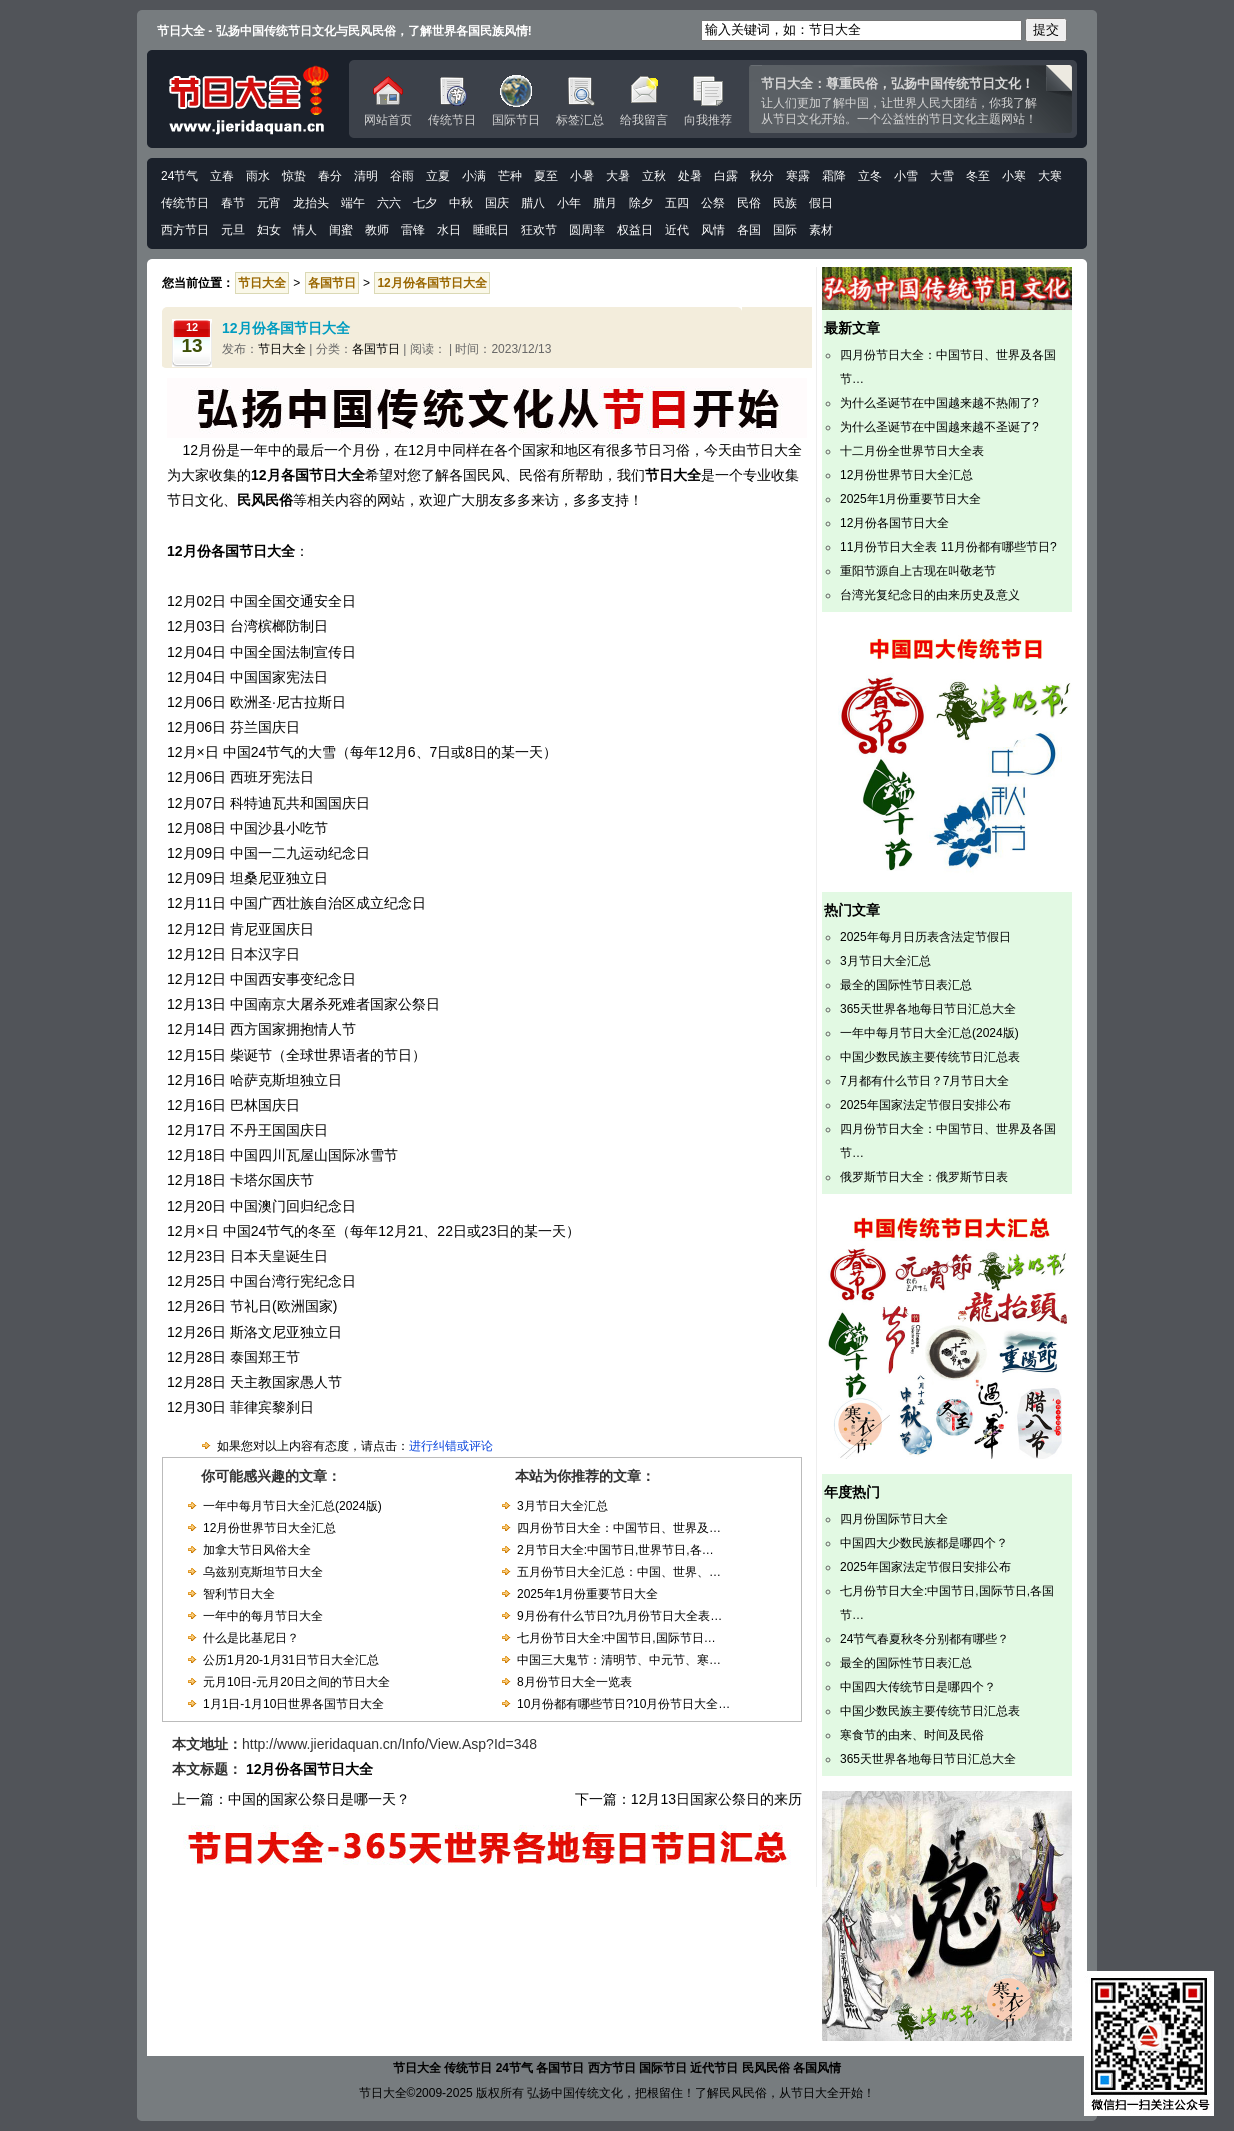 This screenshot has height=2131, width=1234. What do you see at coordinates (291, 1799) in the screenshot?
I see `上一篇：中国的国家公祭日是哪一天？` at bounding box center [291, 1799].